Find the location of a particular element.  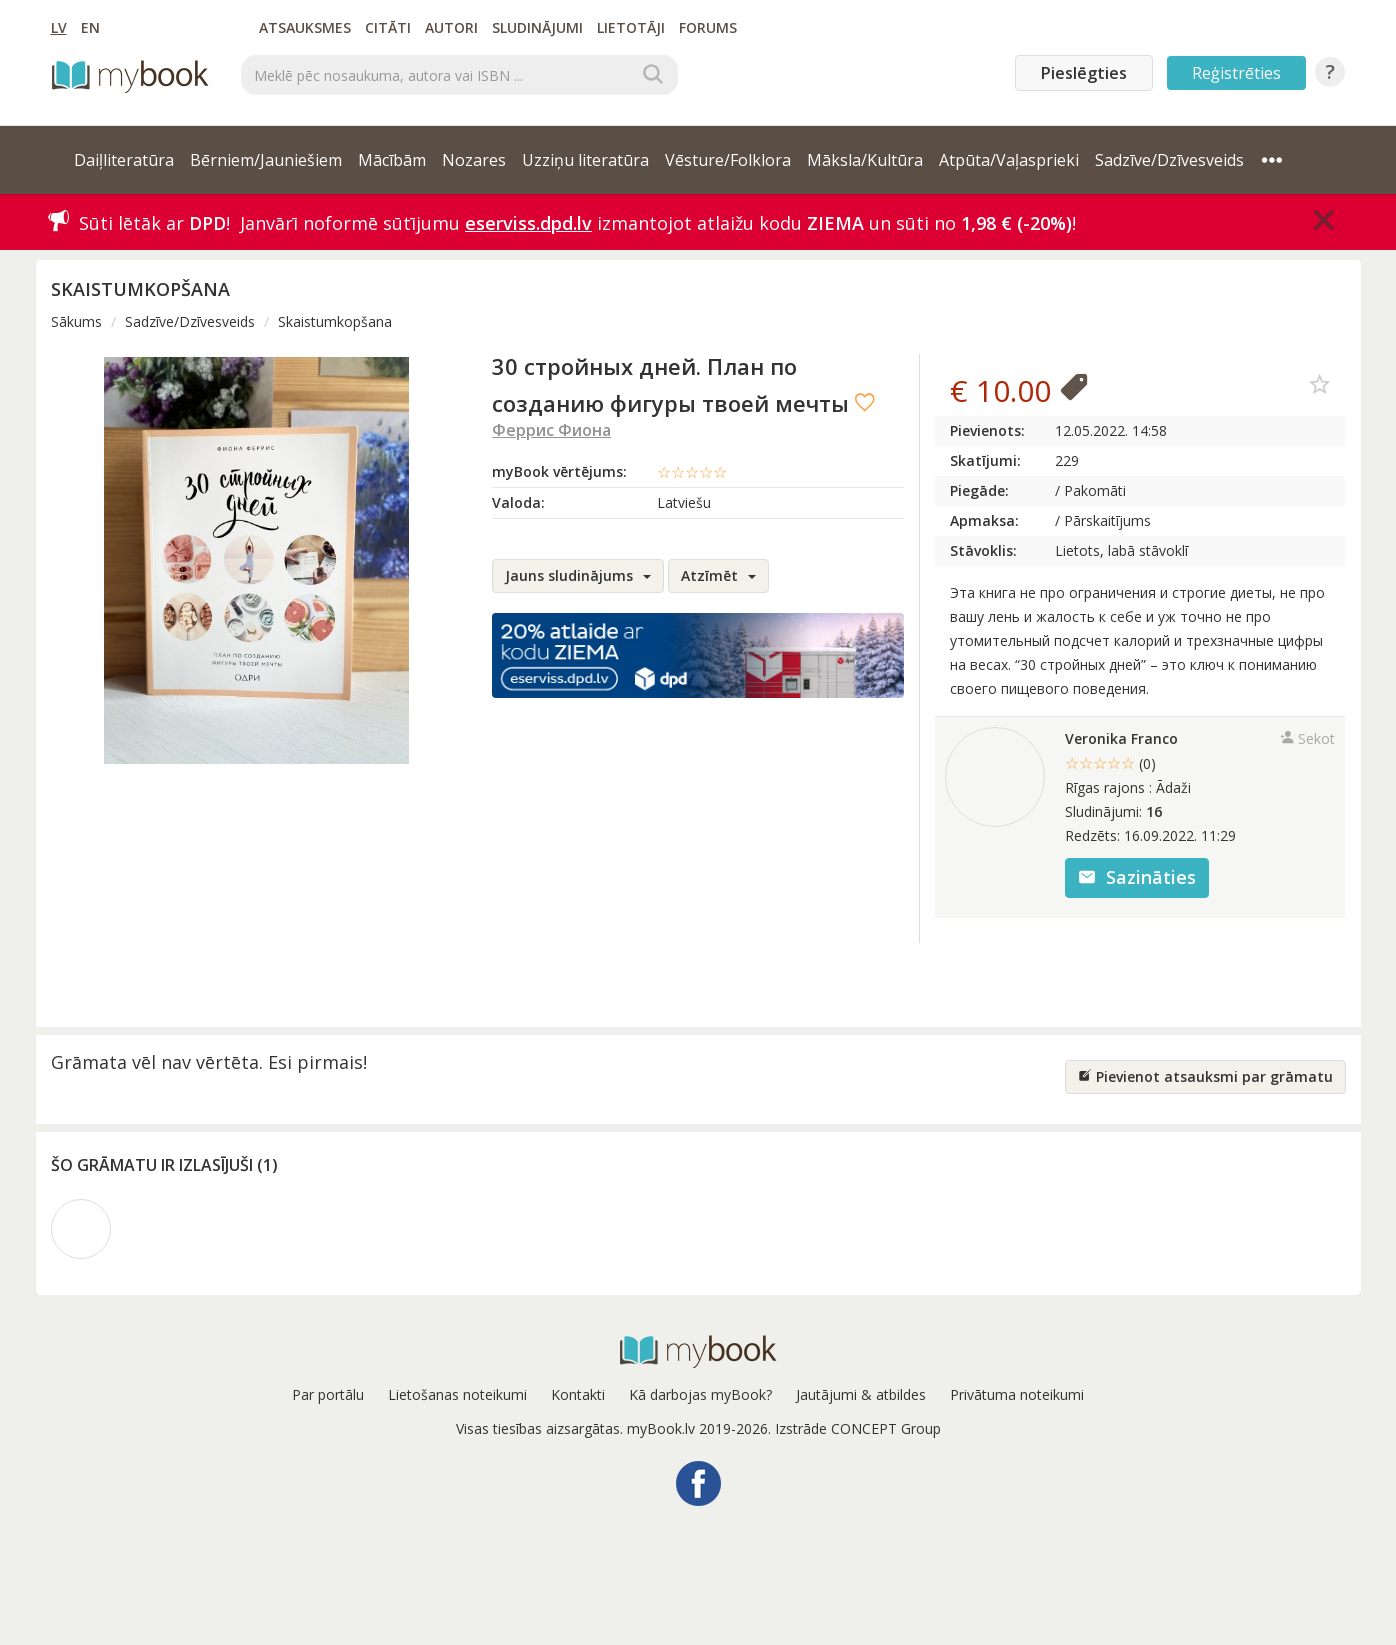

Veronika Franco is located at coordinates (1121, 738).